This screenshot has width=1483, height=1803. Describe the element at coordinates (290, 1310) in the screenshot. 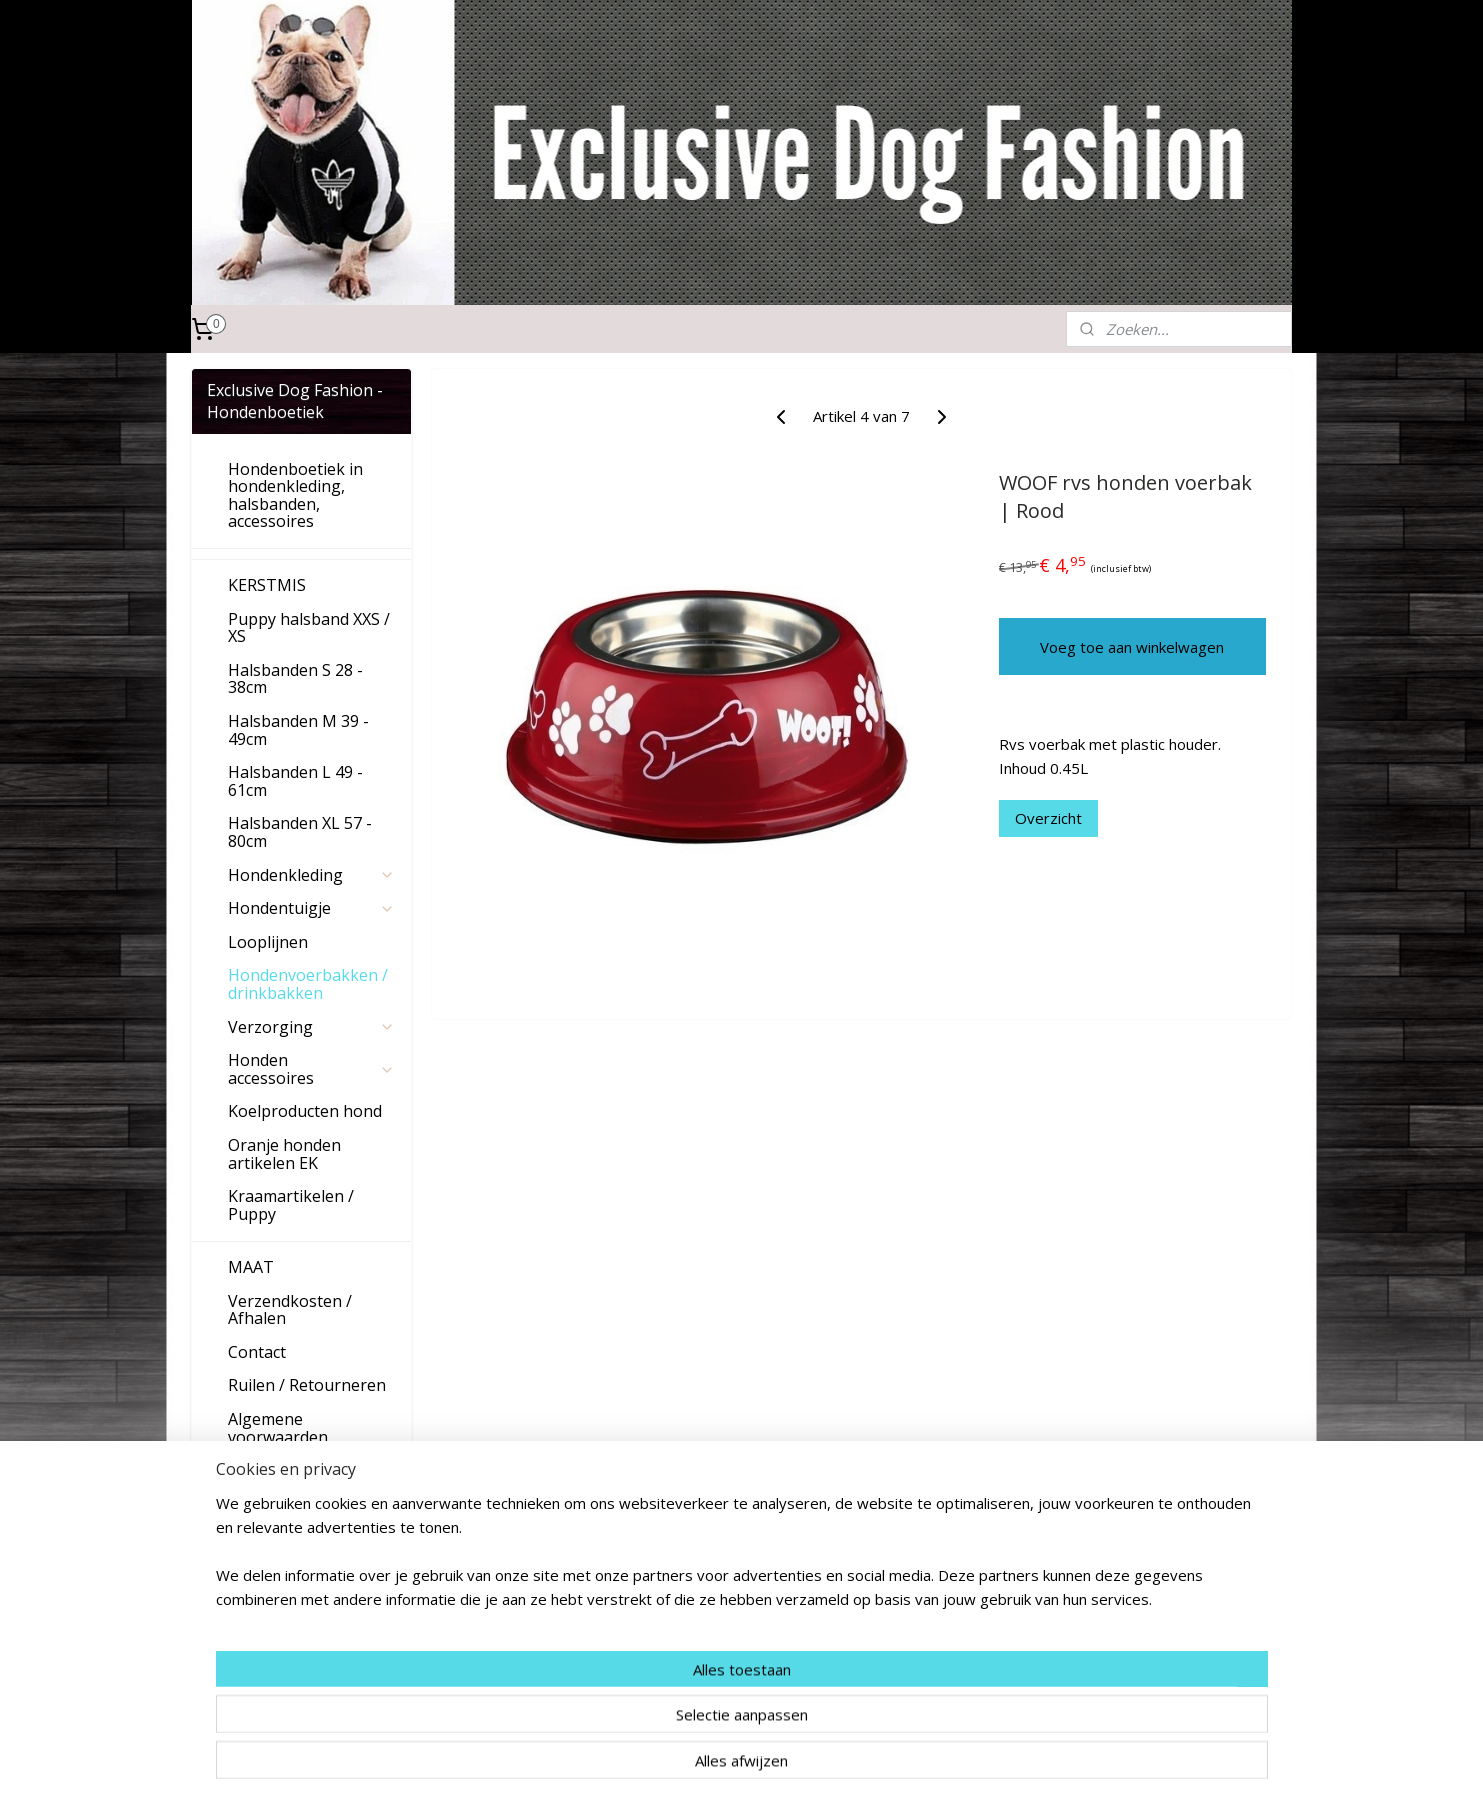

I see `Verzendkosten / Afhalen` at that location.